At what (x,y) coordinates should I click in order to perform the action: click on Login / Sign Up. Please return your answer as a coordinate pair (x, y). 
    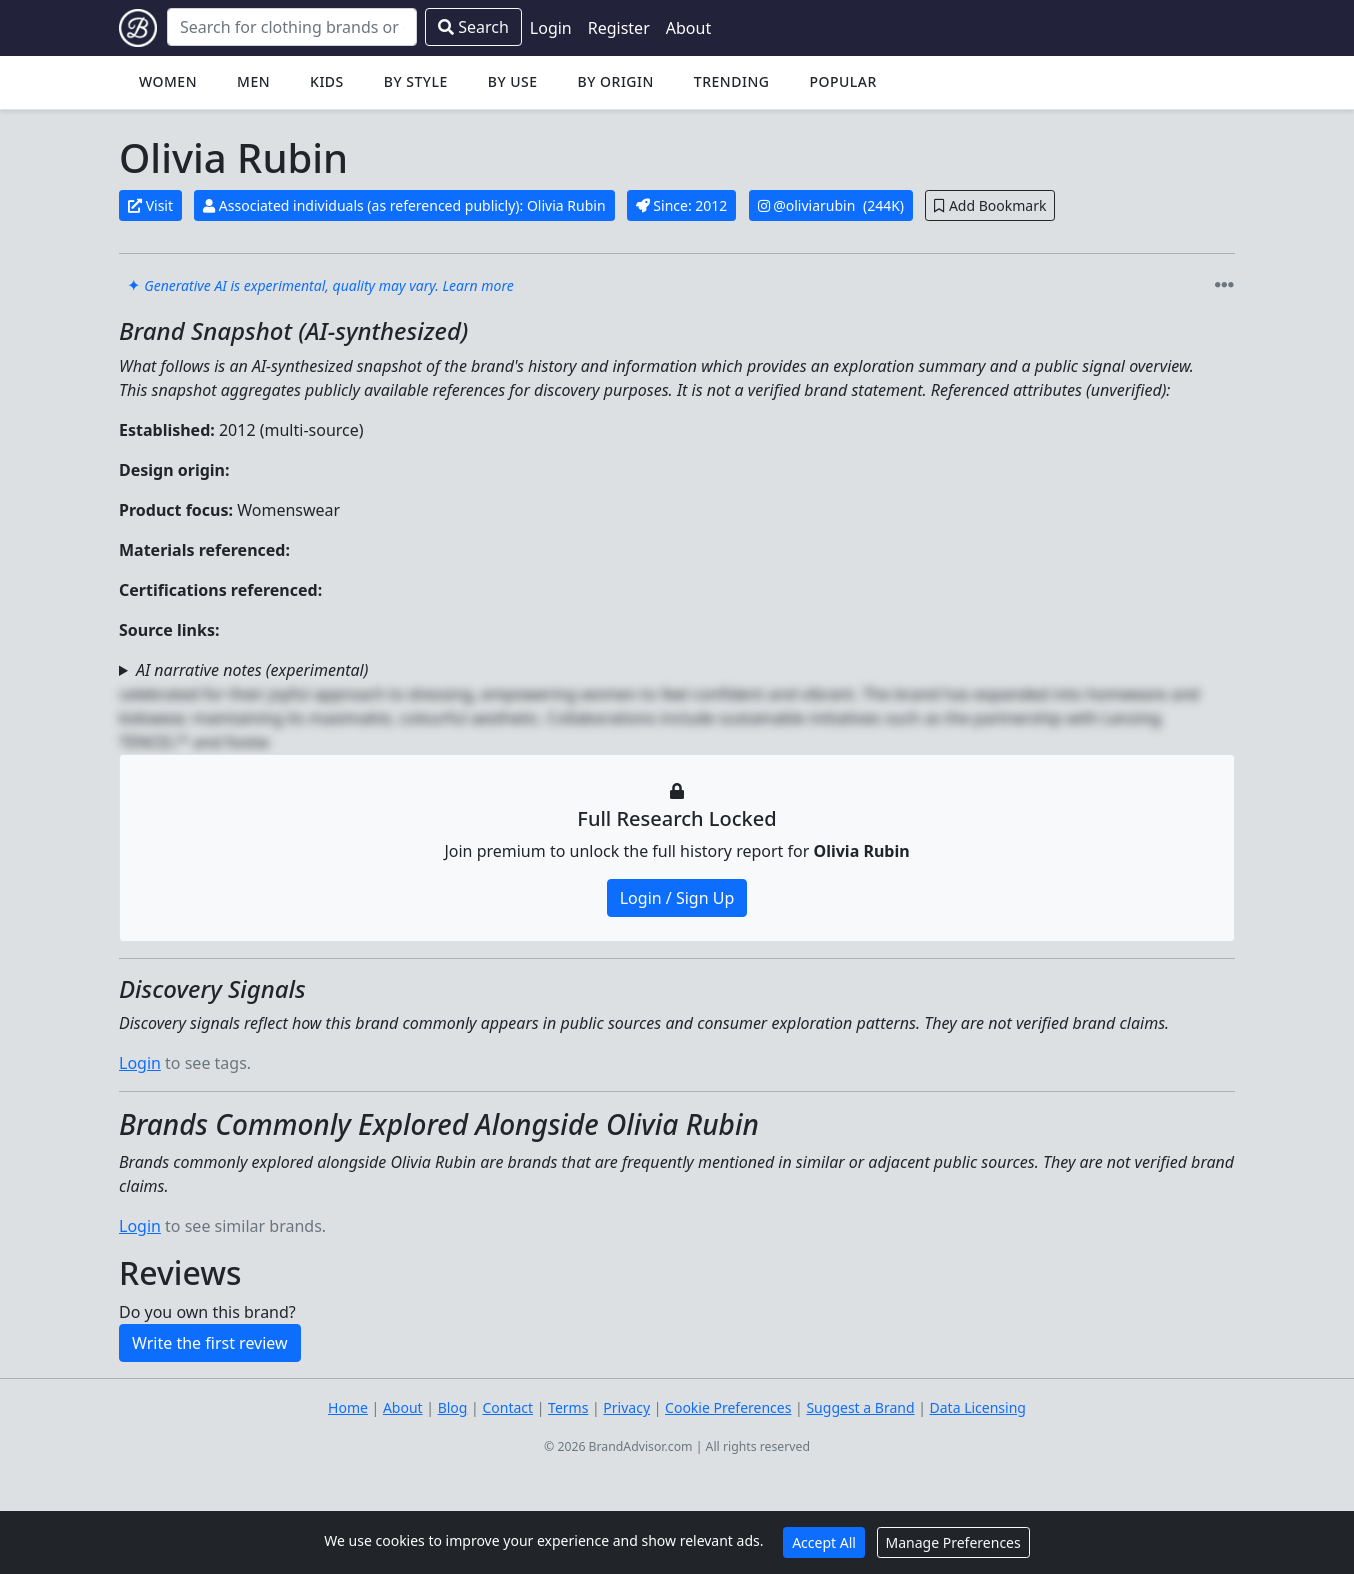
    Looking at the image, I should click on (677, 898).